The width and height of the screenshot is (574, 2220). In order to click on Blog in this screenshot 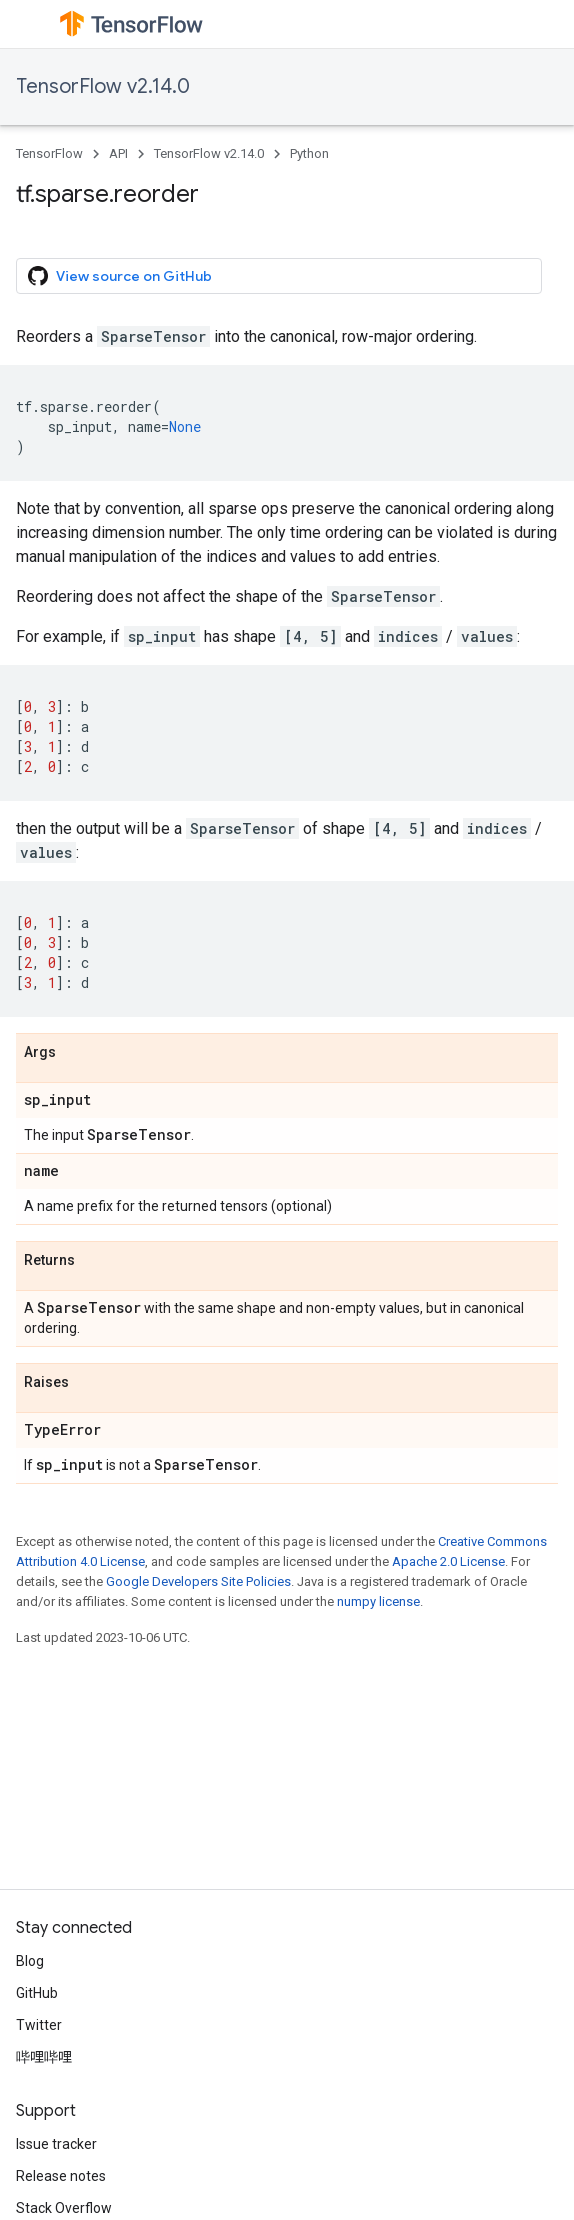, I will do `click(30, 1961)`.